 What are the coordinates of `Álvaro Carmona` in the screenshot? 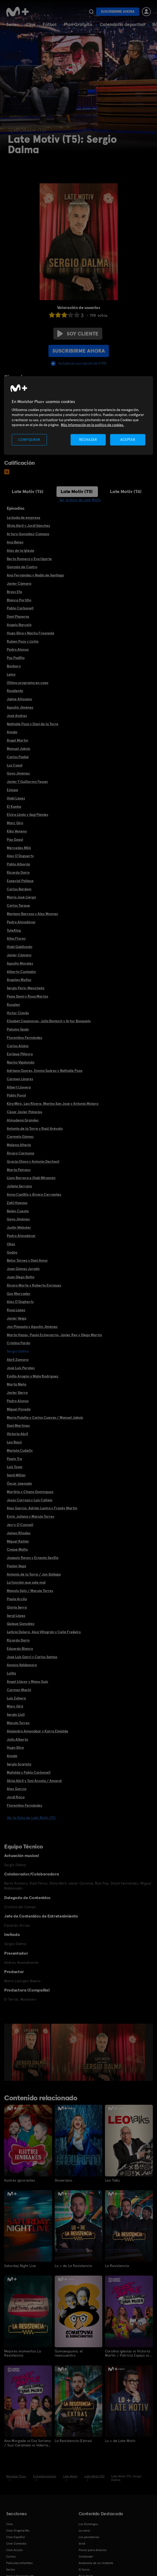 It's located at (20, 1153).